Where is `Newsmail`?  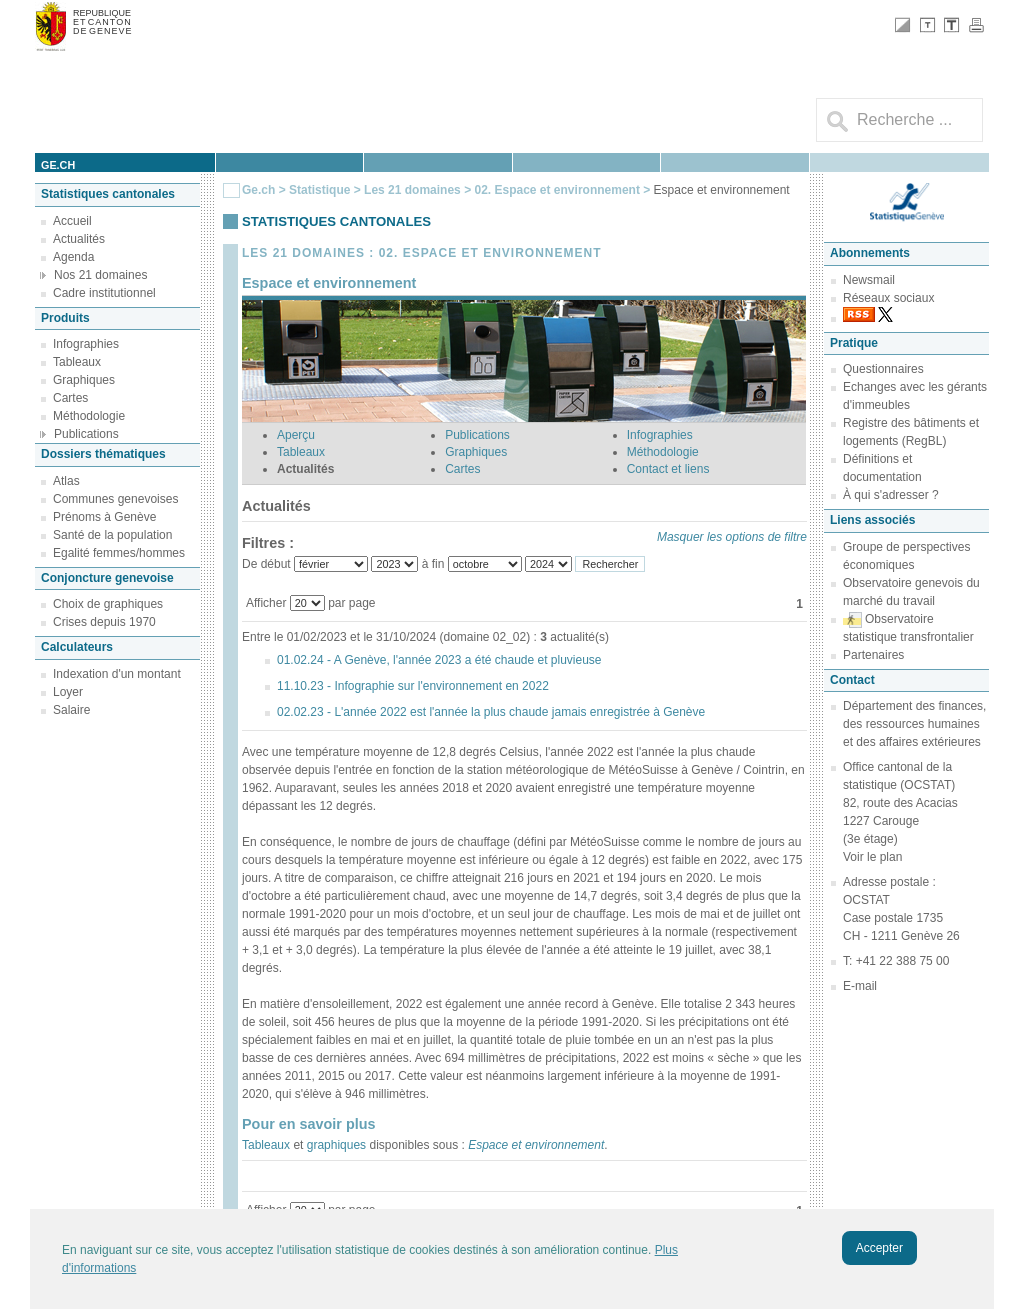 Newsmail is located at coordinates (869, 280).